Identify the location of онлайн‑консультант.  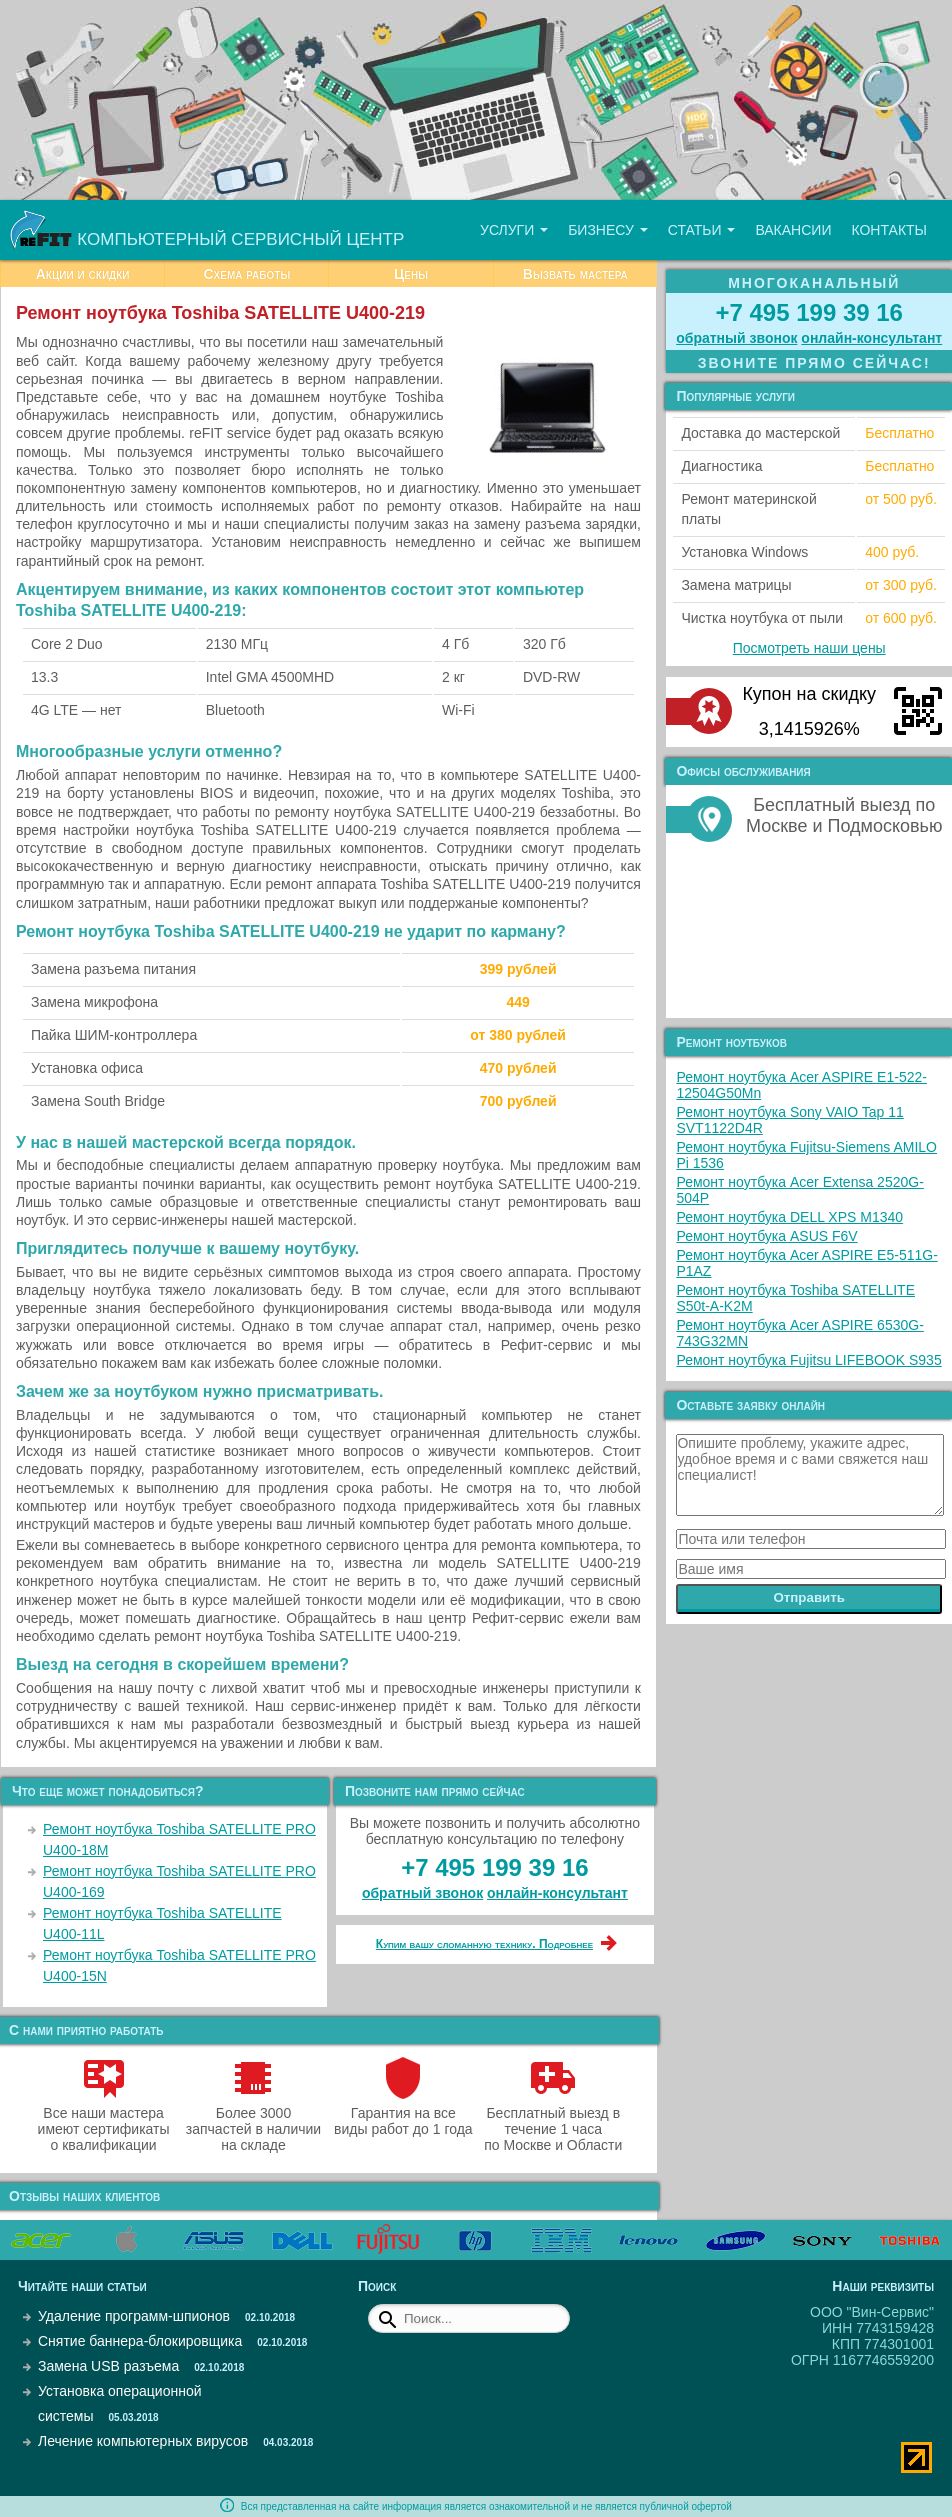
(557, 1893).